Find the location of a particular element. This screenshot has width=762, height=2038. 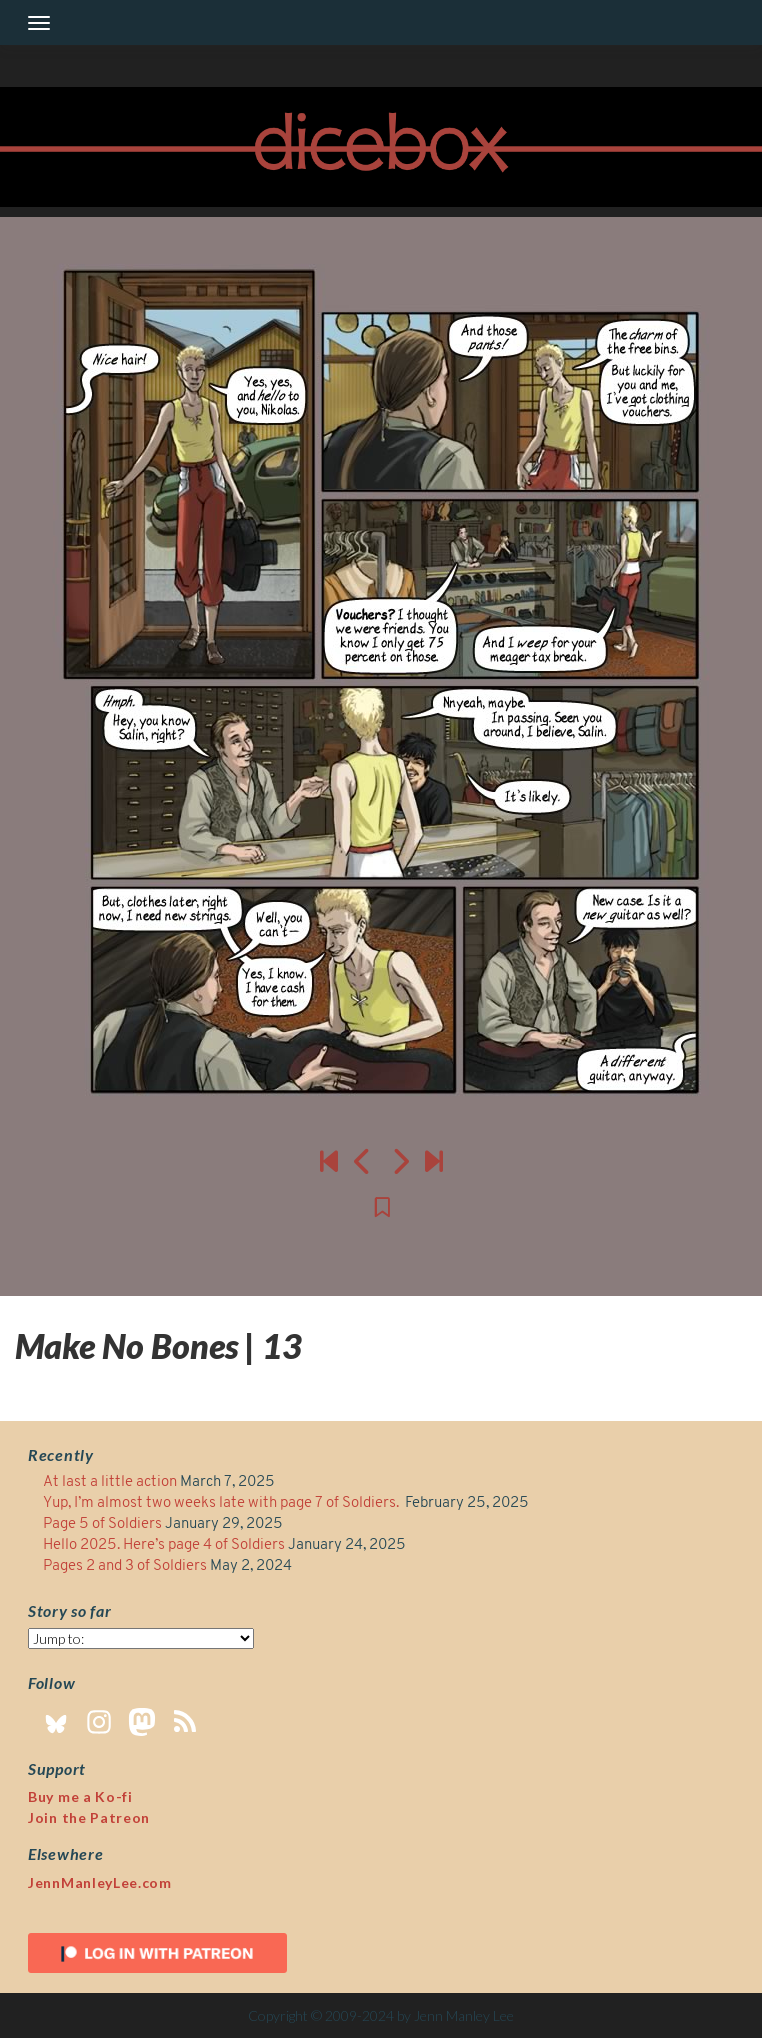

Pages 2 and 3 of Soldiers is located at coordinates (125, 1566).